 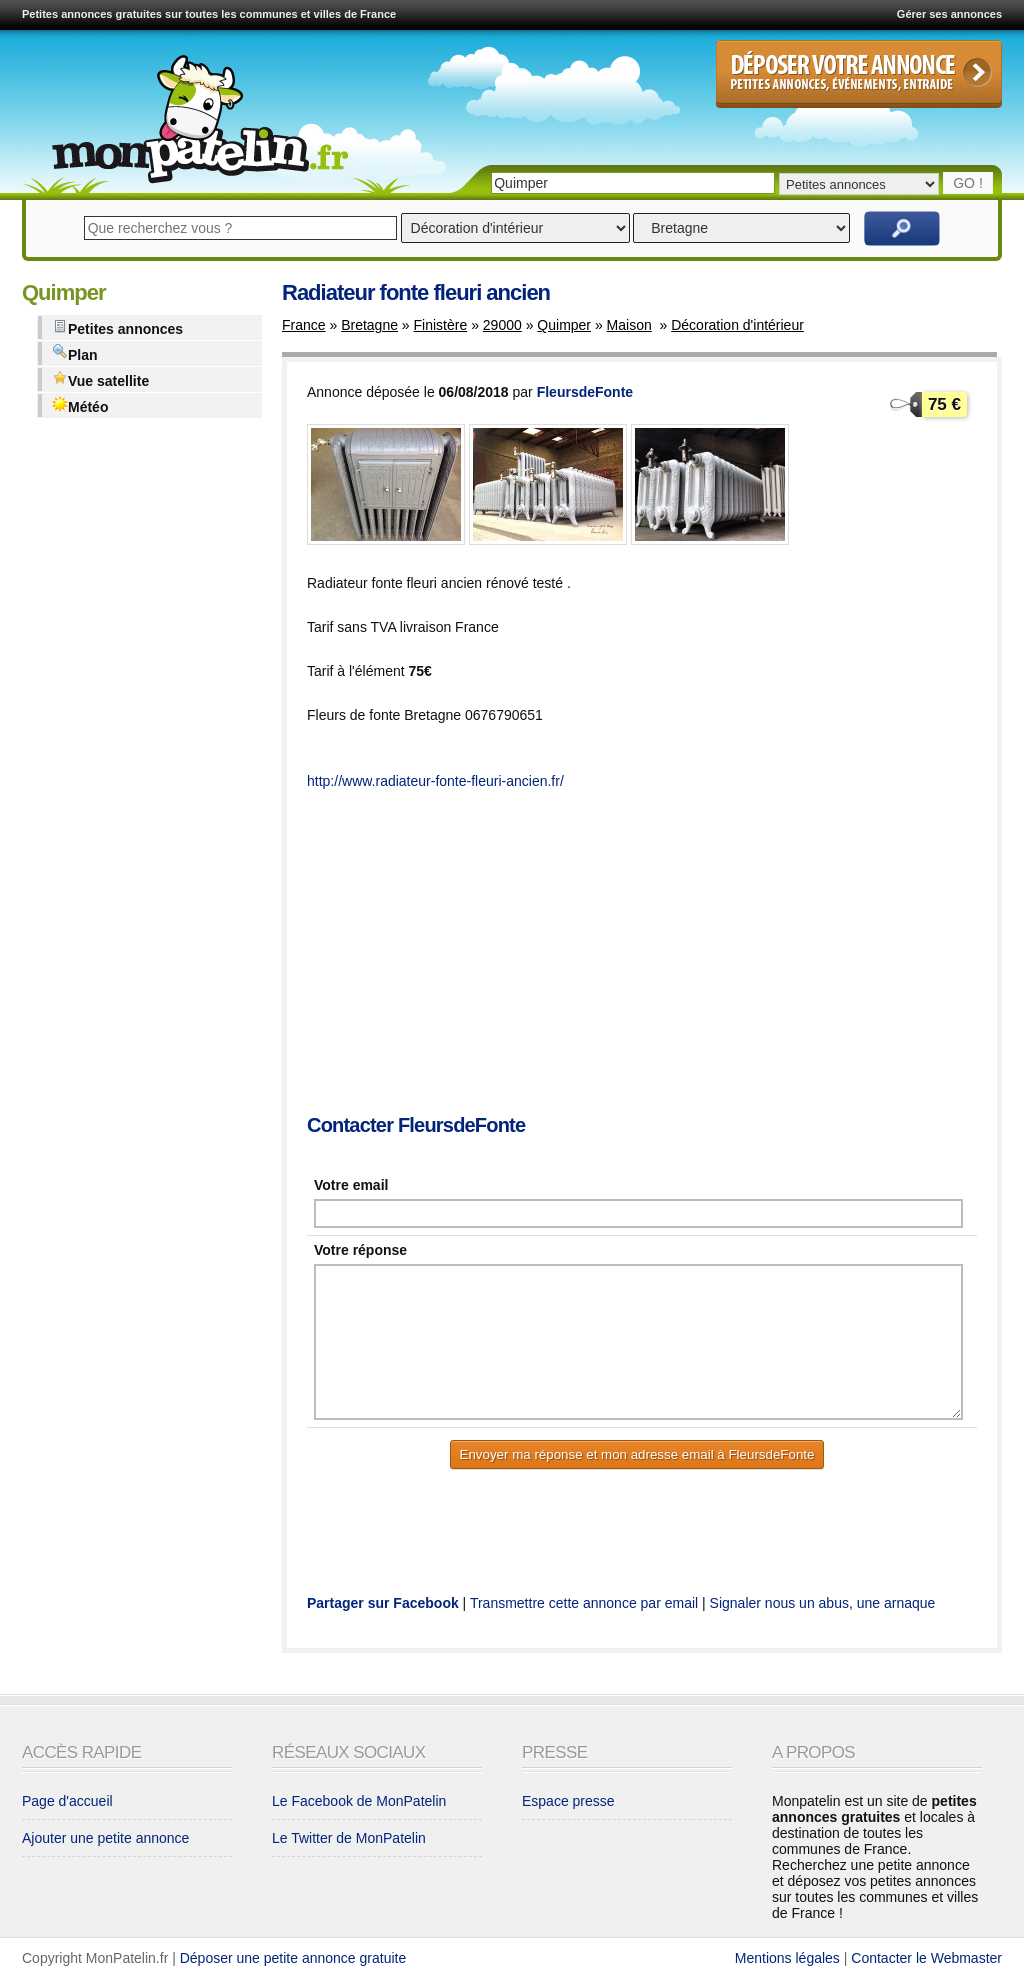 What do you see at coordinates (926, 1958) in the screenshot?
I see `Contacter le Webmaster` at bounding box center [926, 1958].